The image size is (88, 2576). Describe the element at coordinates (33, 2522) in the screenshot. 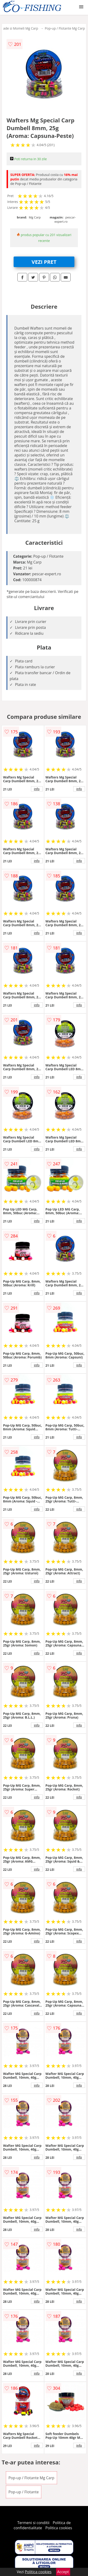

I see `Termeni si conditii` at that location.